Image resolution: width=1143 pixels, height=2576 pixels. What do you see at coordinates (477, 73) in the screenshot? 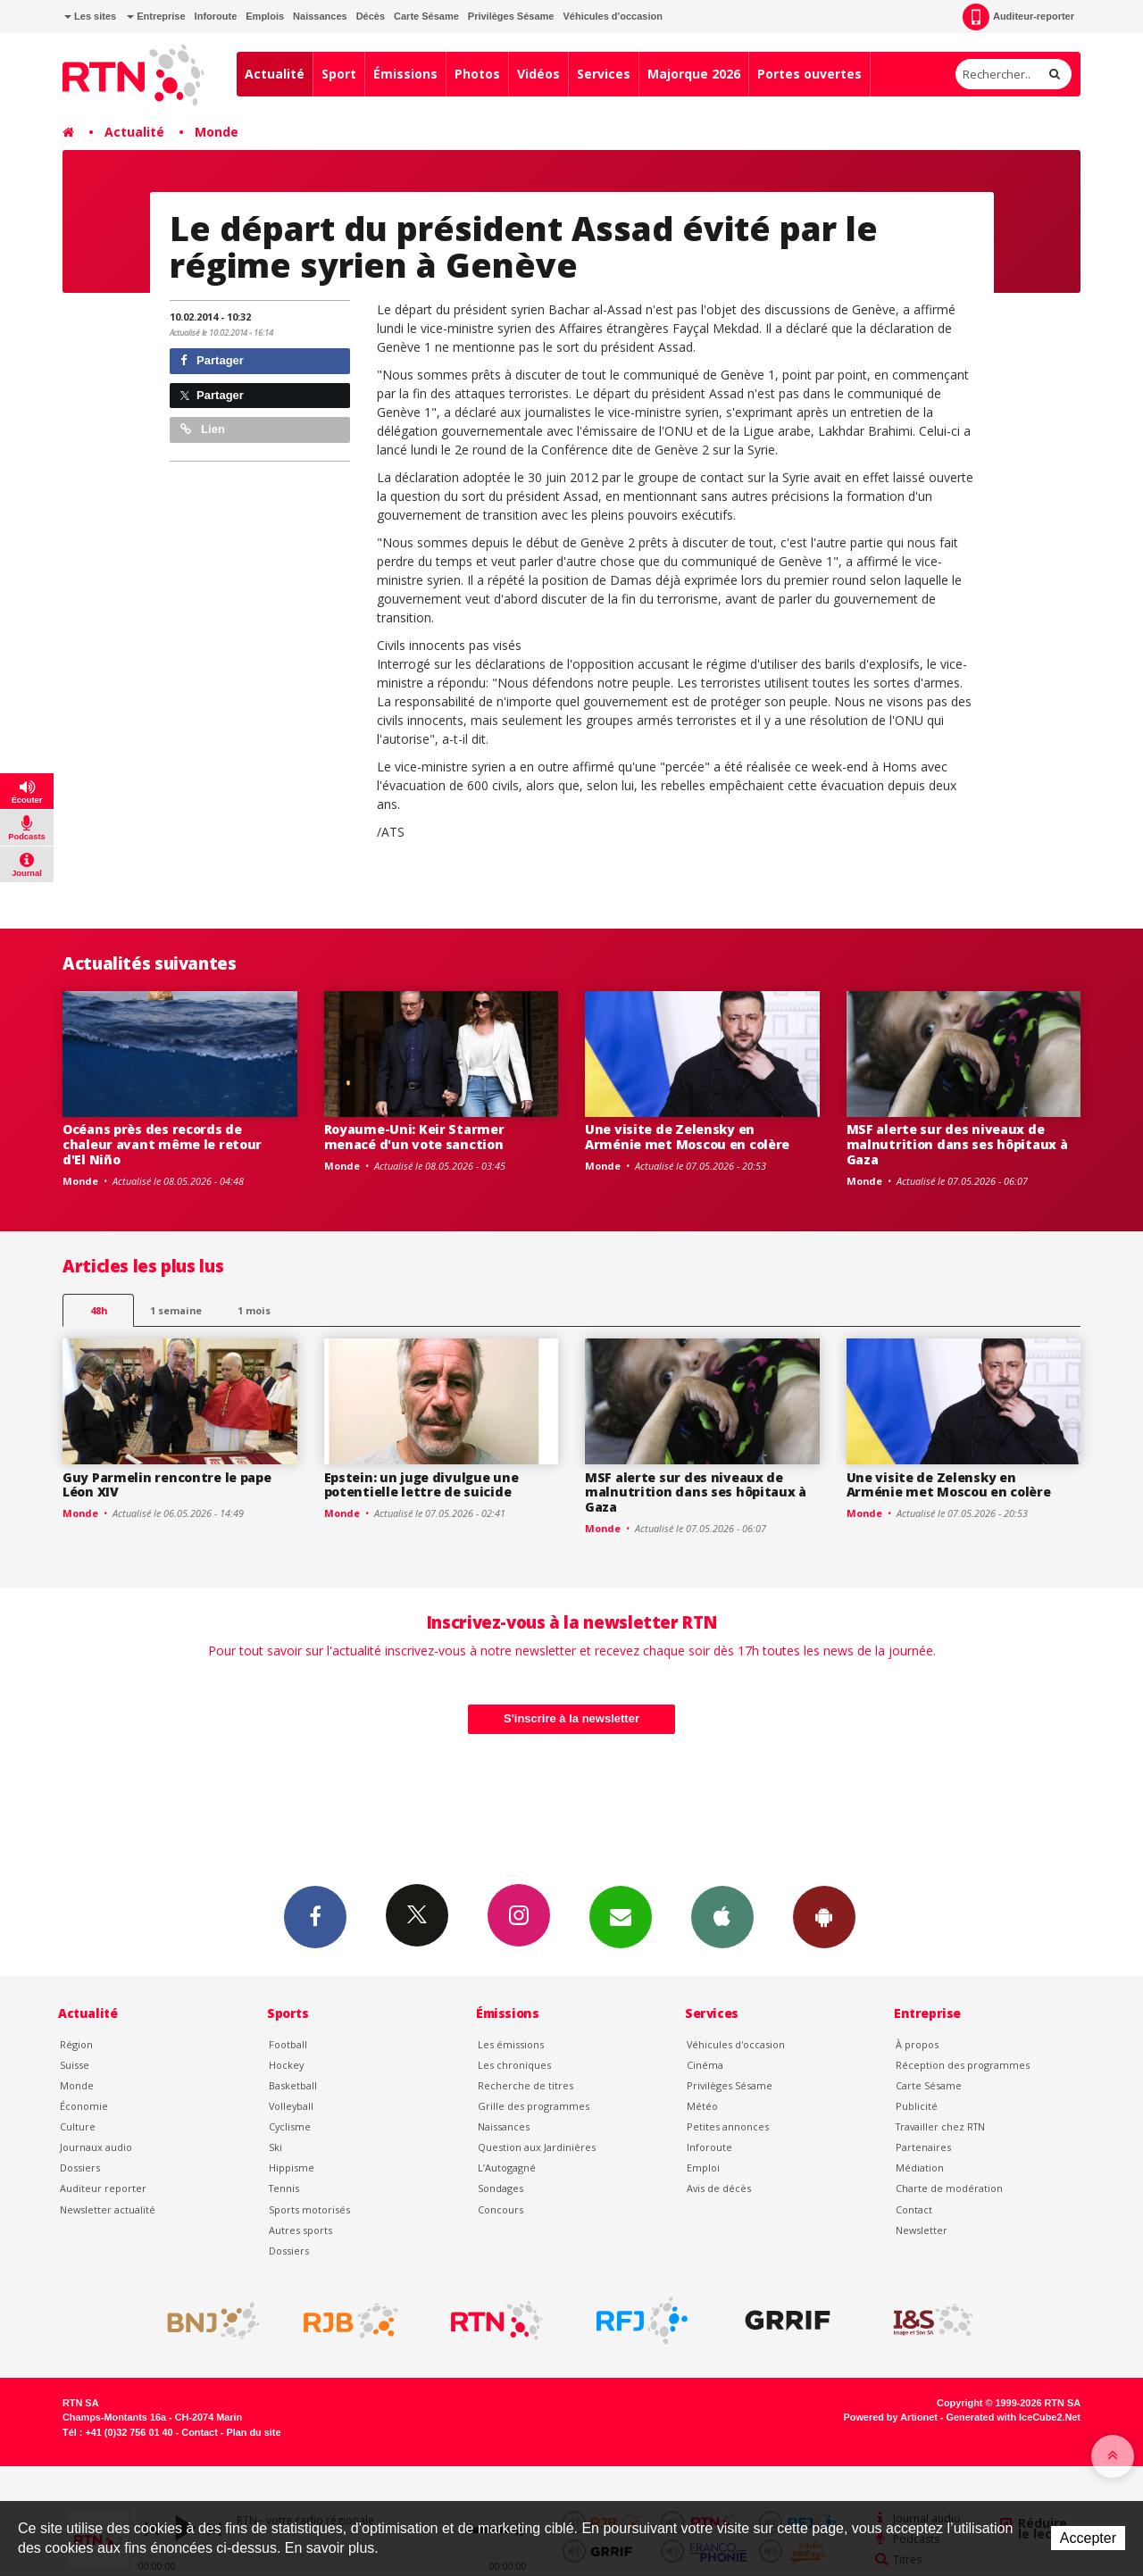
I see `Photos` at bounding box center [477, 73].